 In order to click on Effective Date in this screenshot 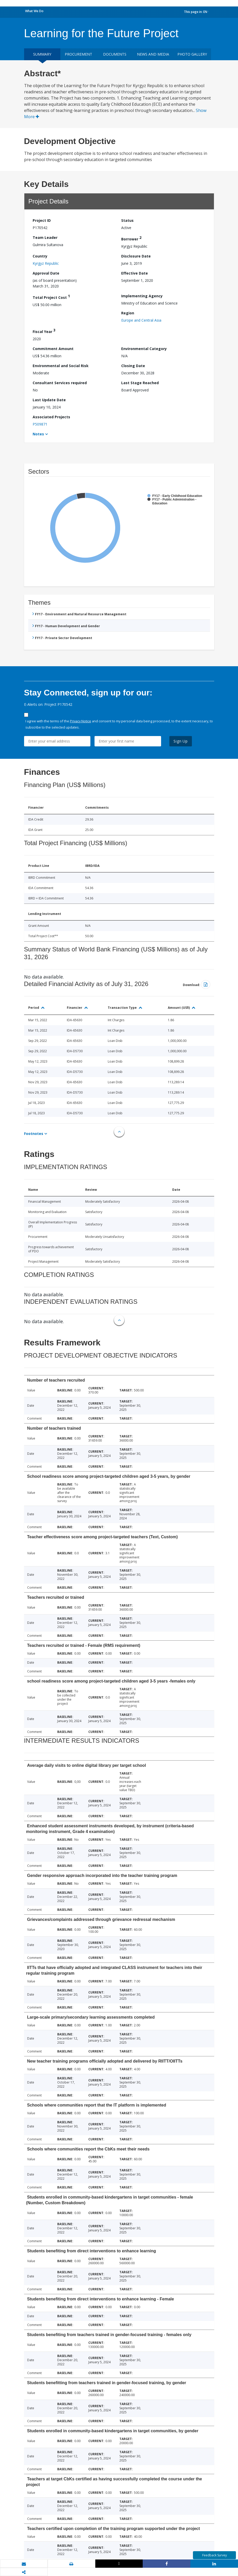, I will do `click(134, 273)`.